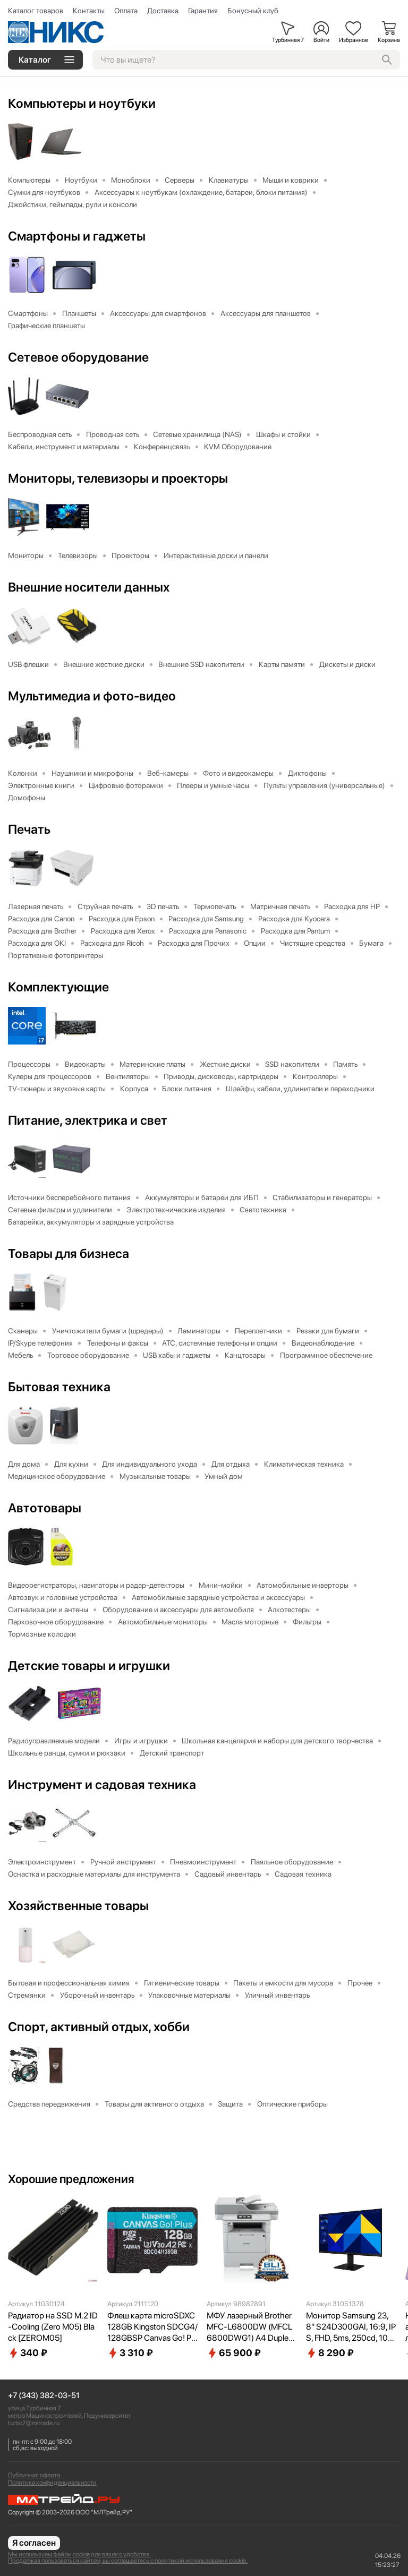 This screenshot has width=408, height=2576. What do you see at coordinates (102, 1784) in the screenshot?
I see `Инструмент и садовая техника` at bounding box center [102, 1784].